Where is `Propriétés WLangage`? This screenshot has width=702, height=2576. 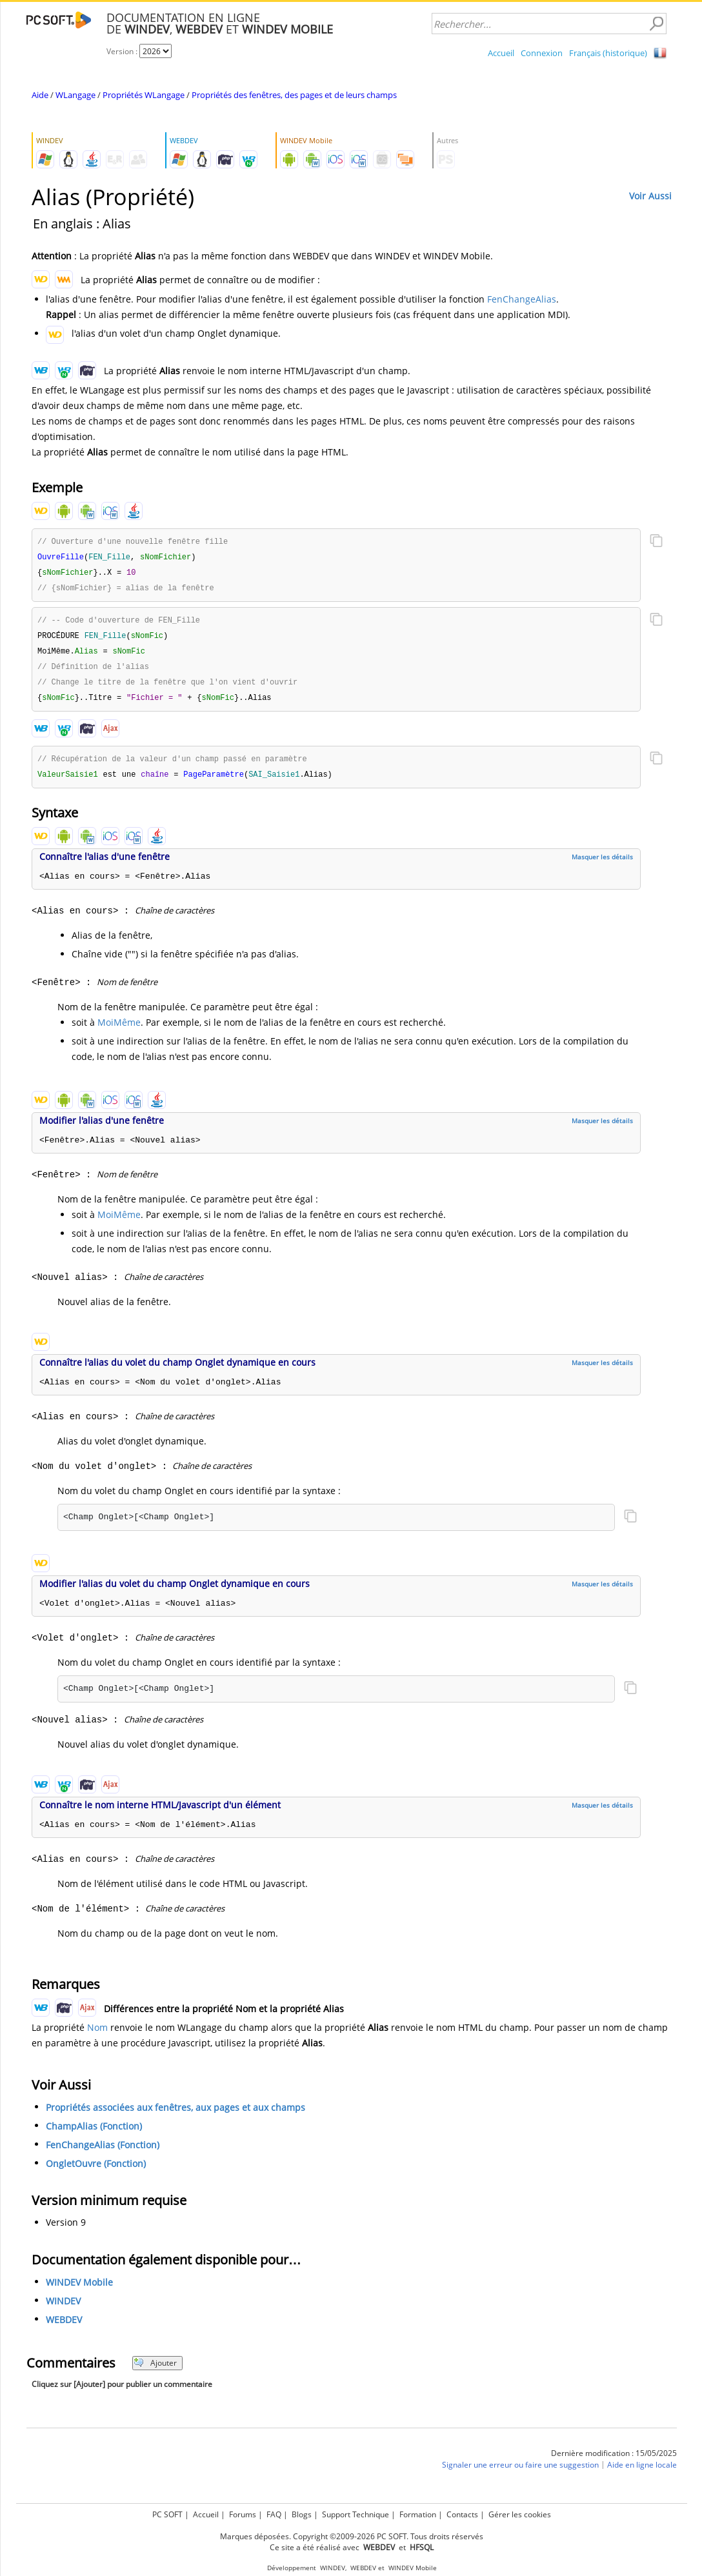 Propriétés WLangage is located at coordinates (144, 95).